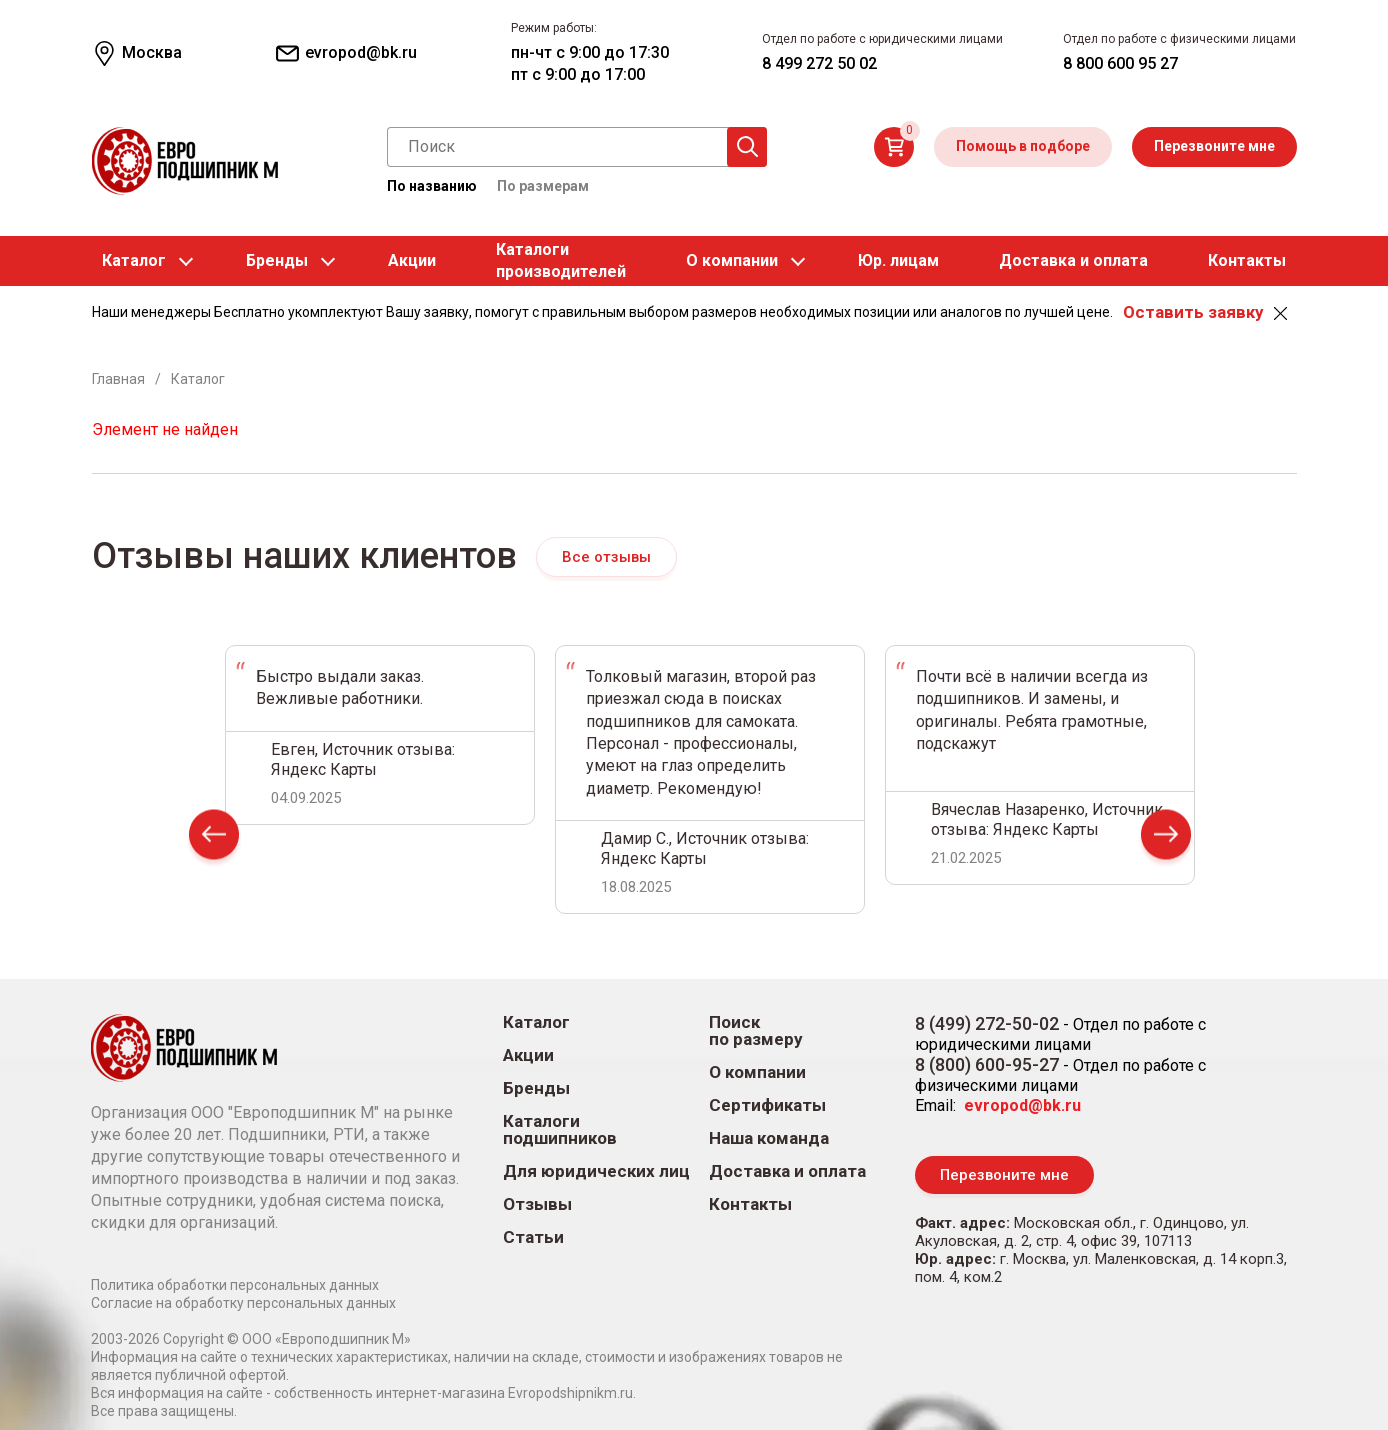 This screenshot has height=1430, width=1388. I want to click on Поиск по размеру, so click(756, 1031).